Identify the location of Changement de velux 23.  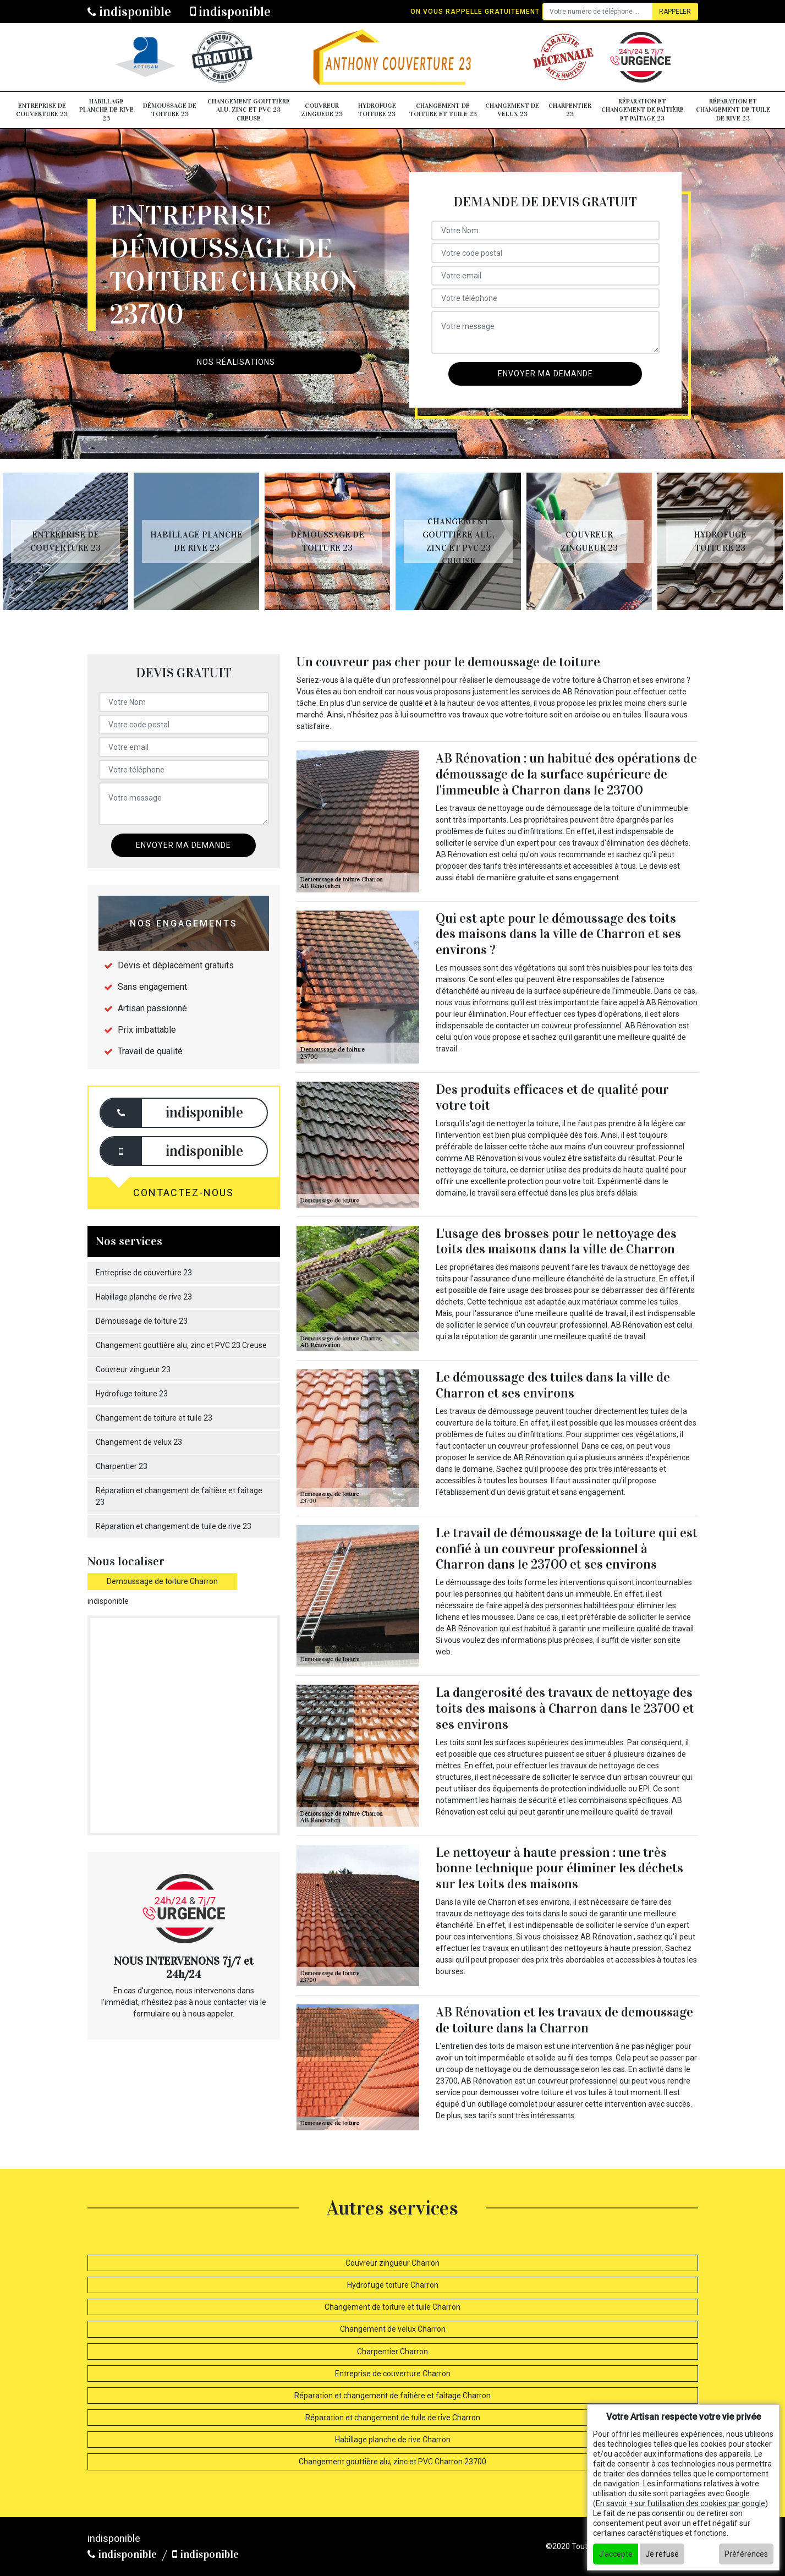
(512, 110).